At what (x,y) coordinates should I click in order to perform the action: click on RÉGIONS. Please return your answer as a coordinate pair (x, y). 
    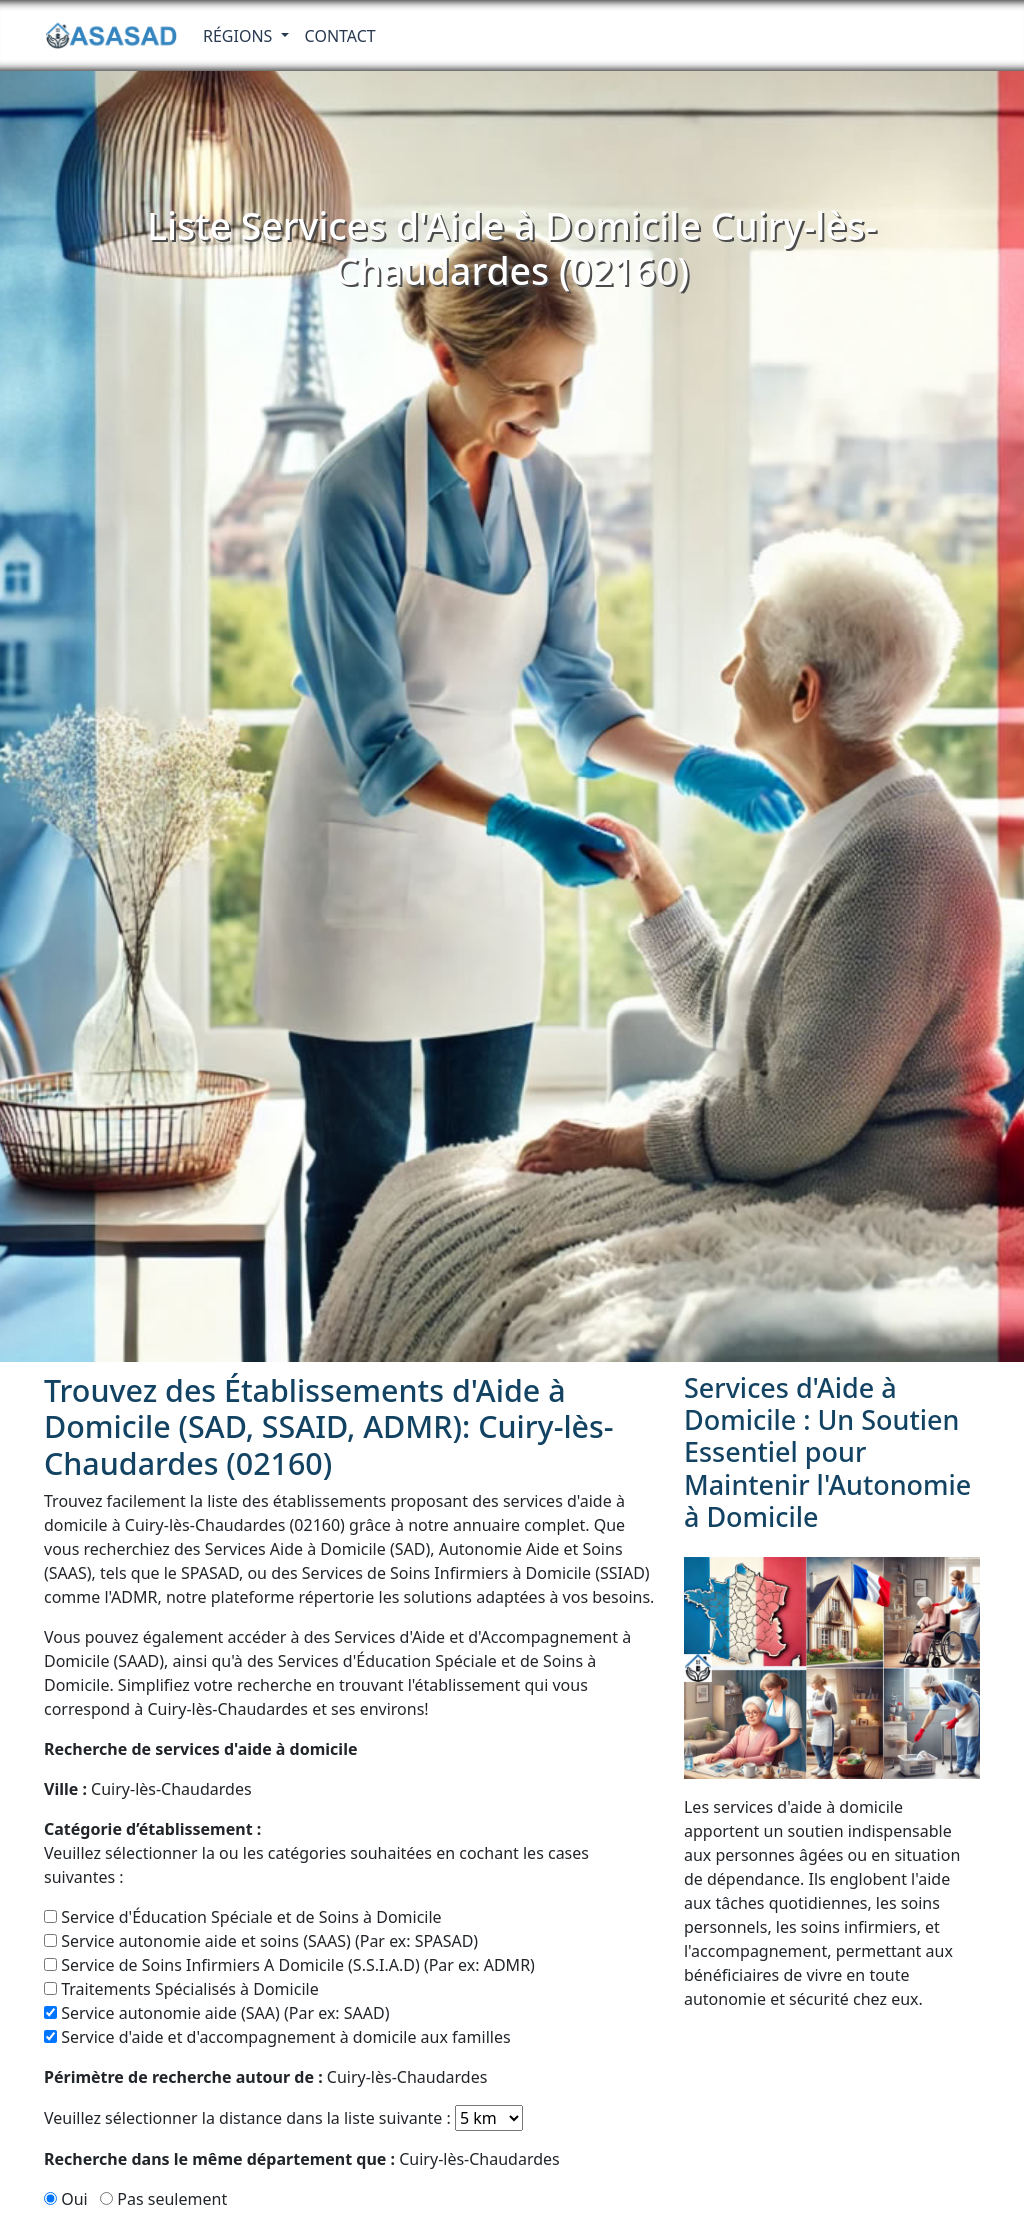
    Looking at the image, I should click on (240, 36).